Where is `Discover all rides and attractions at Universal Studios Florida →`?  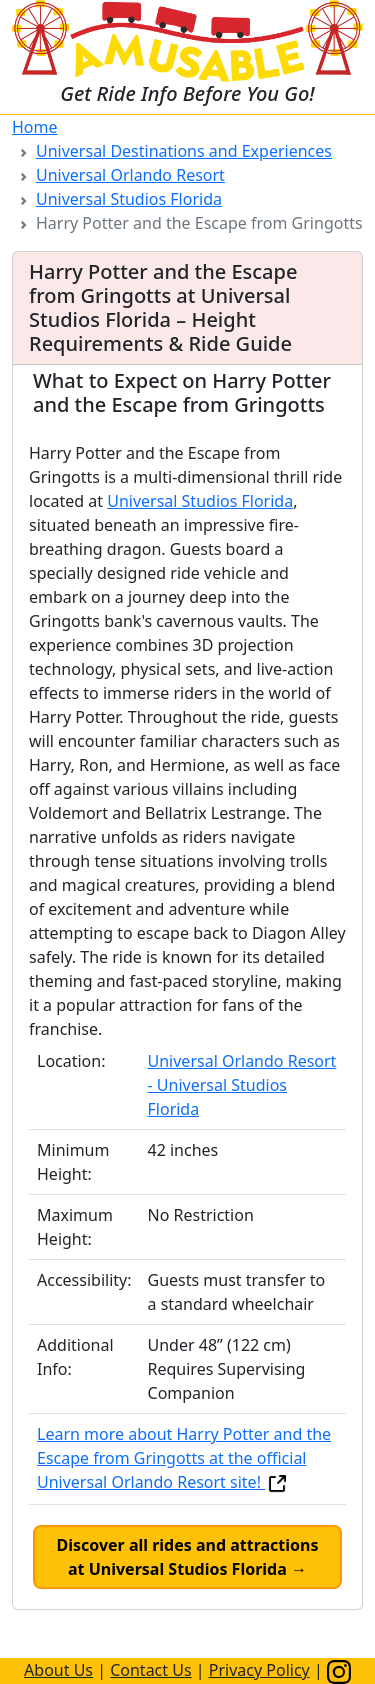 Discover all rides and attractions at Universal Studios Florida → is located at coordinates (187, 1557).